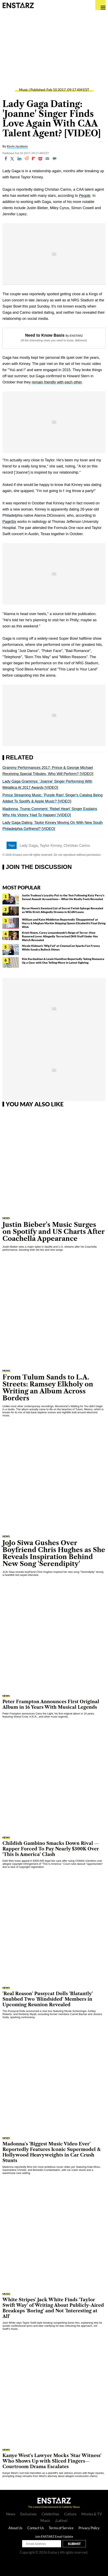 The width and height of the screenshot is (108, 2576). I want to click on PageSix, so click(9, 522).